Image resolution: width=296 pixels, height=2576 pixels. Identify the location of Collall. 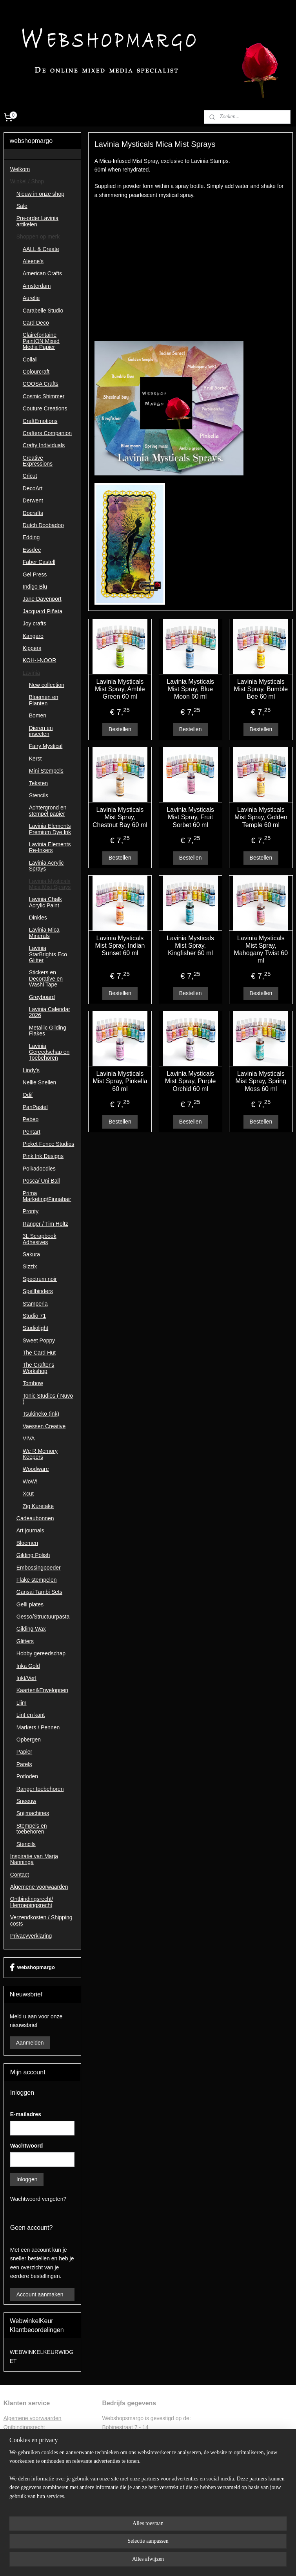
(30, 359).